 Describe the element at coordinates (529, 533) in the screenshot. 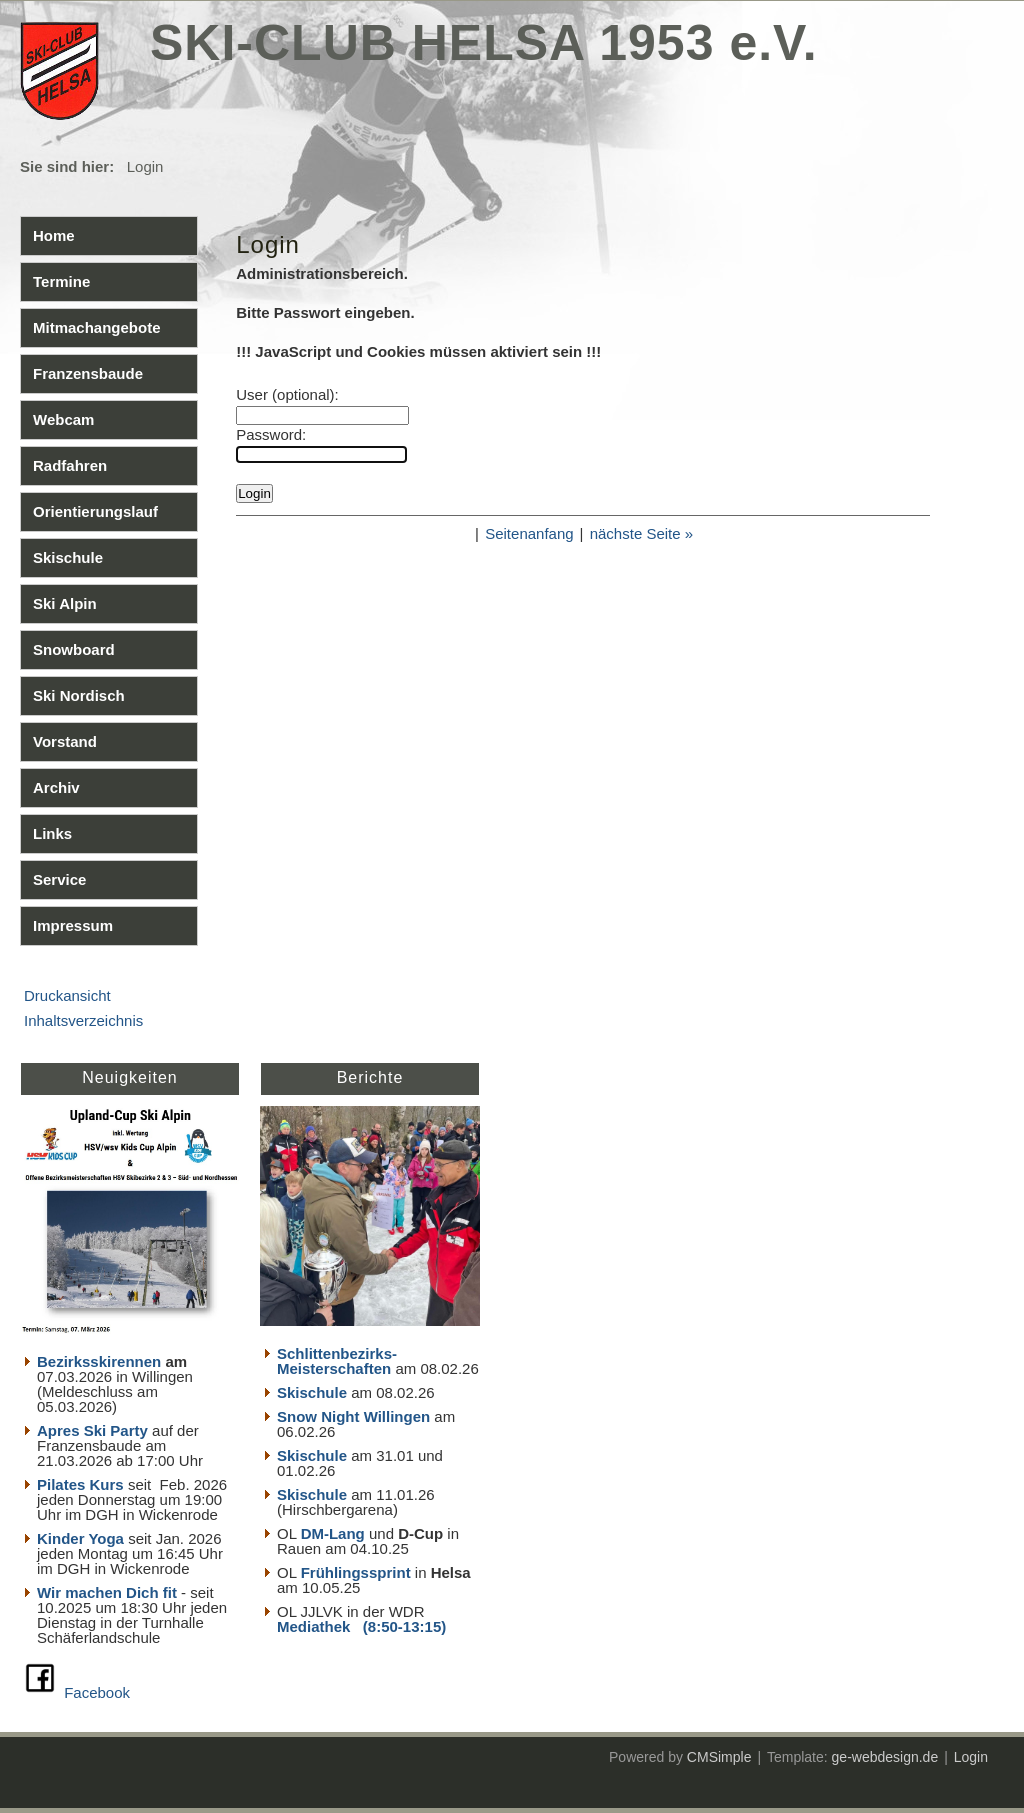

I see `Seitenanfang` at that location.